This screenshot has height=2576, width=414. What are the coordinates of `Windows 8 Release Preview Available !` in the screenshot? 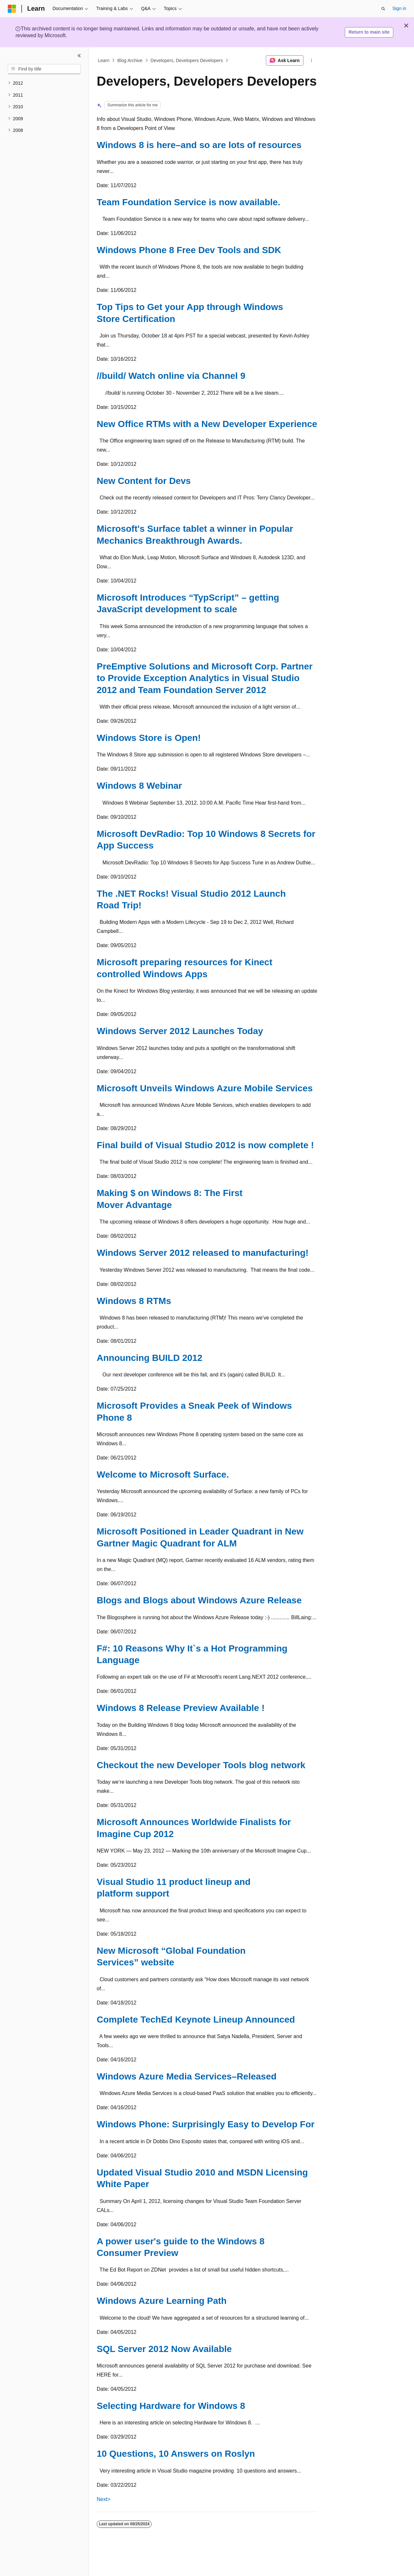 It's located at (181, 1708).